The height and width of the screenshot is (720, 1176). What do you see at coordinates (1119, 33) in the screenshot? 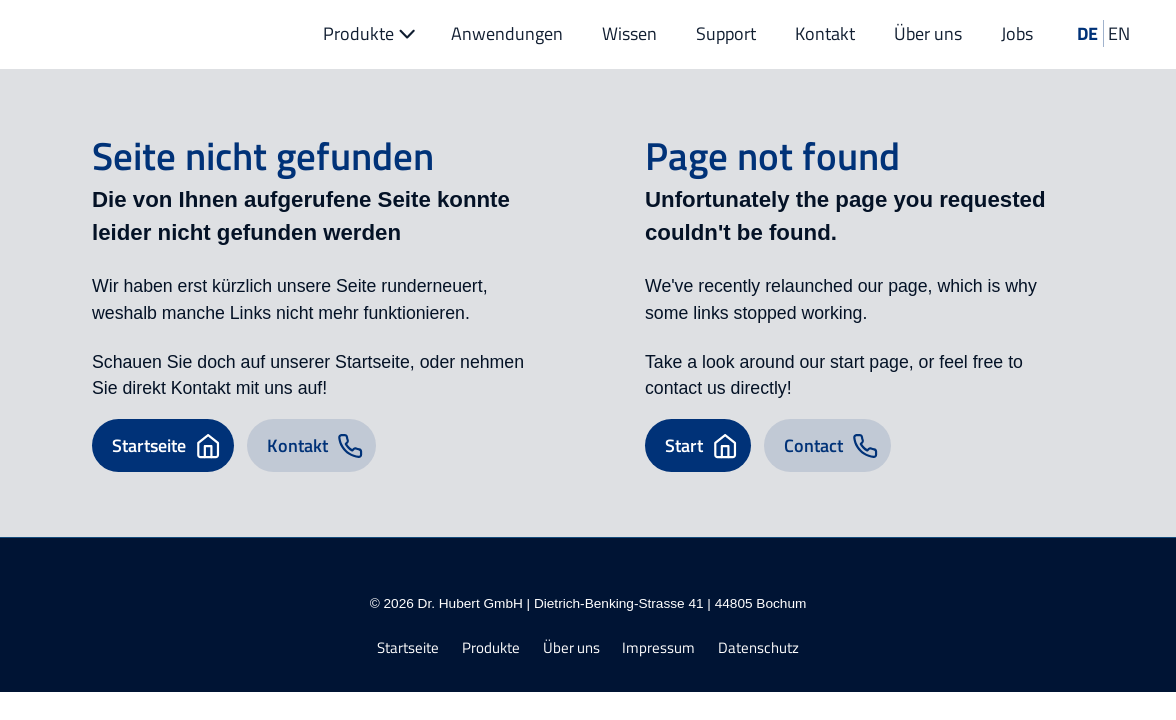
I see `EN` at bounding box center [1119, 33].